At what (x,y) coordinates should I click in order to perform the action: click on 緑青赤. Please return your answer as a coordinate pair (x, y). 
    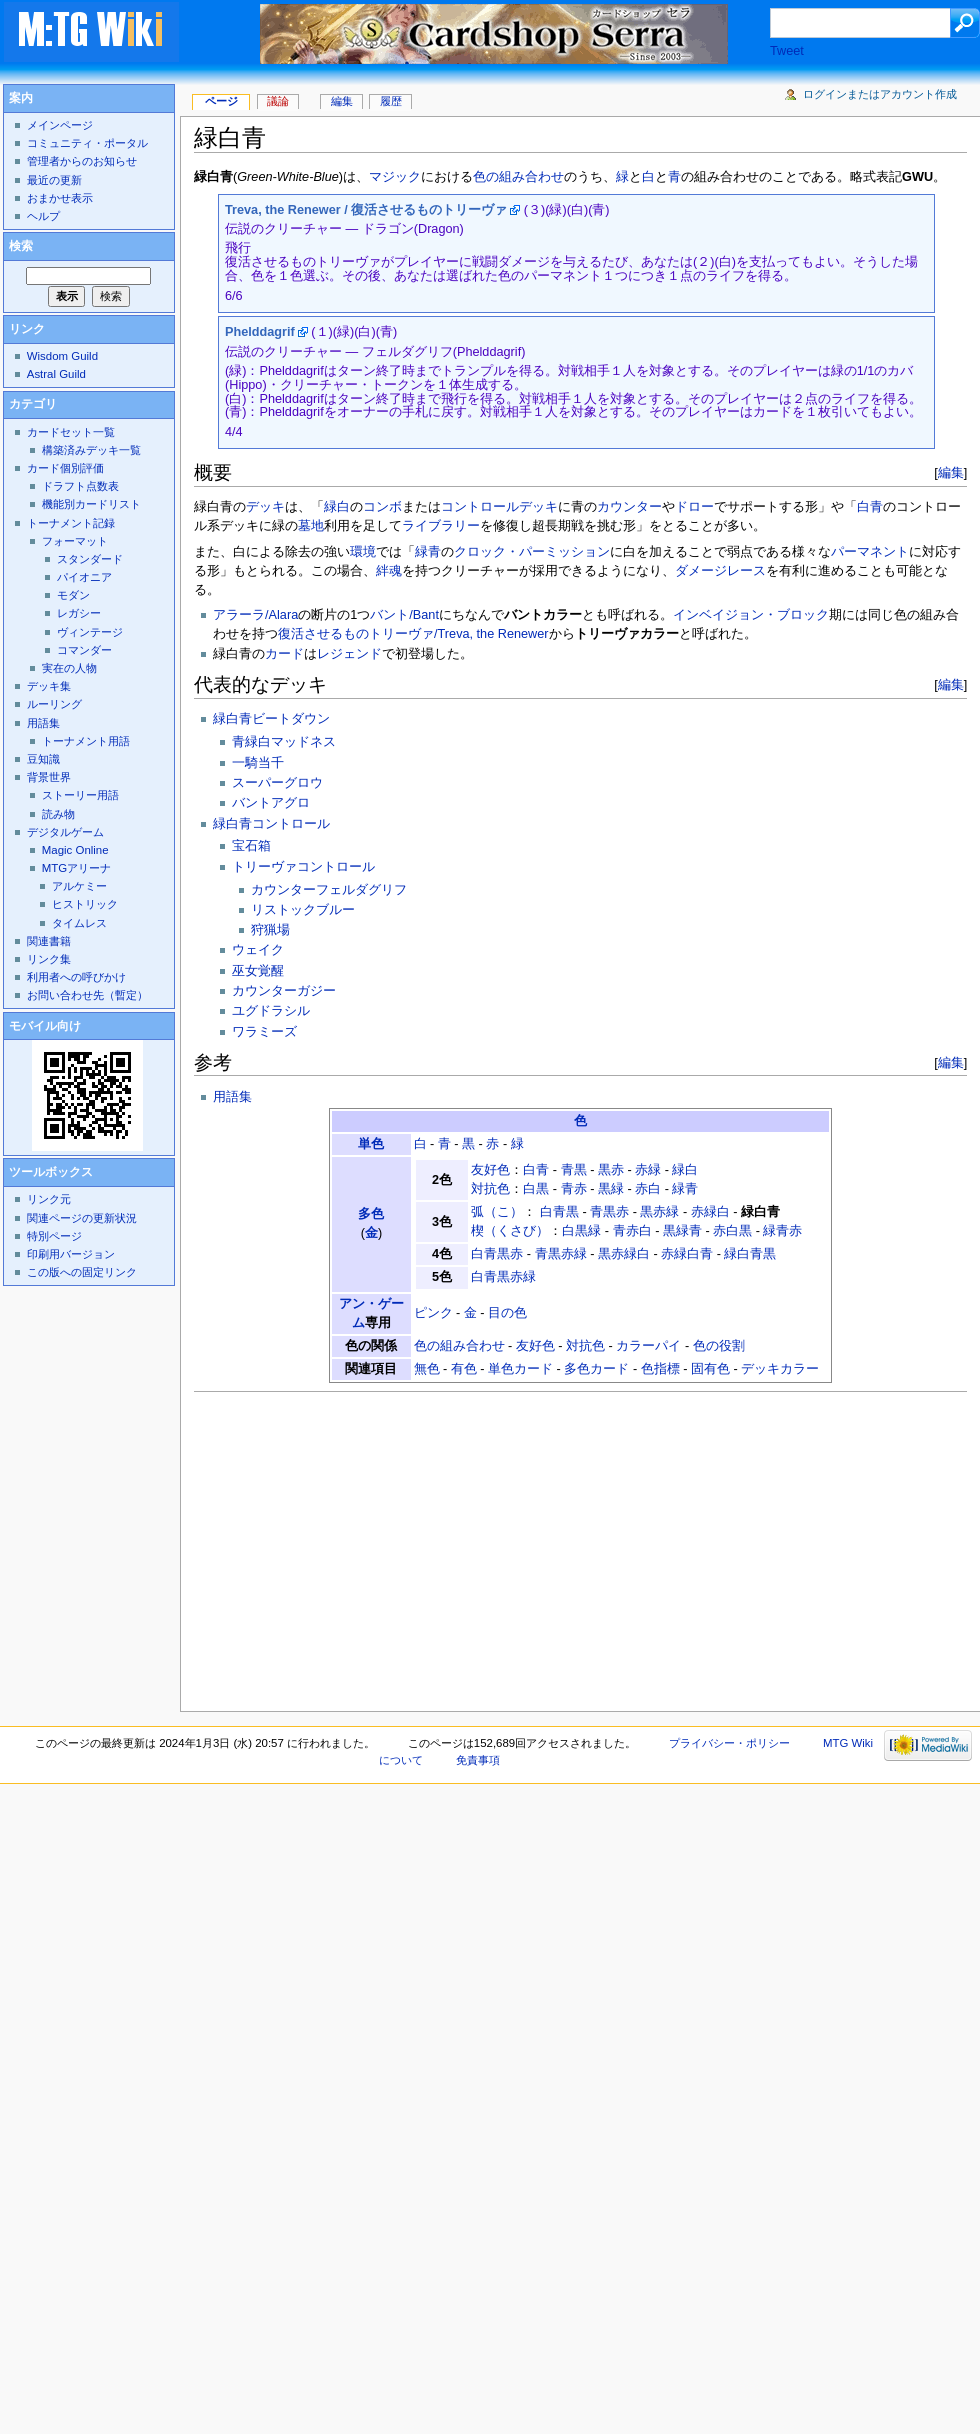
    Looking at the image, I should click on (782, 1231).